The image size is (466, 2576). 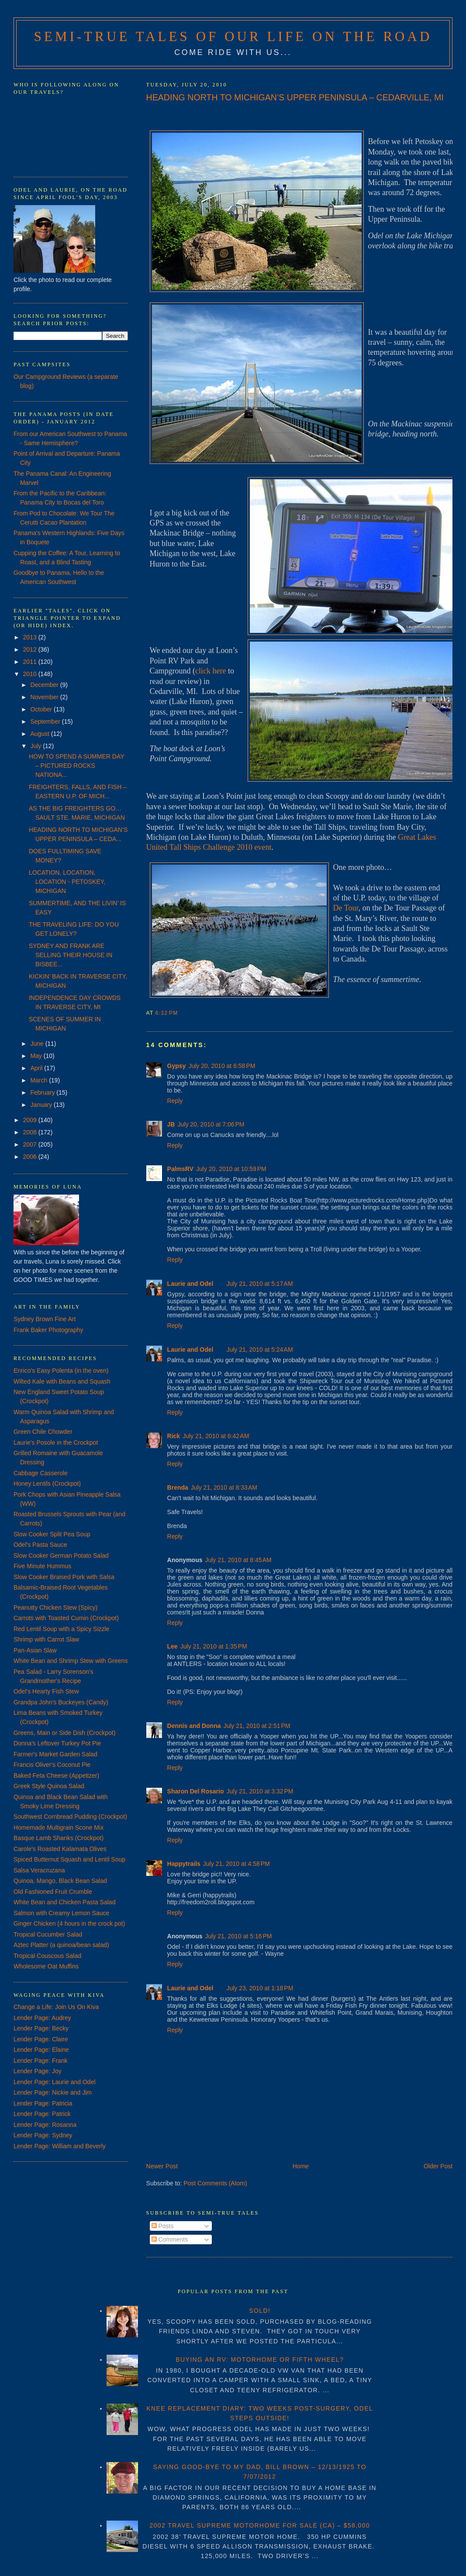 I want to click on Salmon with Creamy Lemon Sauce, so click(x=61, y=1913).